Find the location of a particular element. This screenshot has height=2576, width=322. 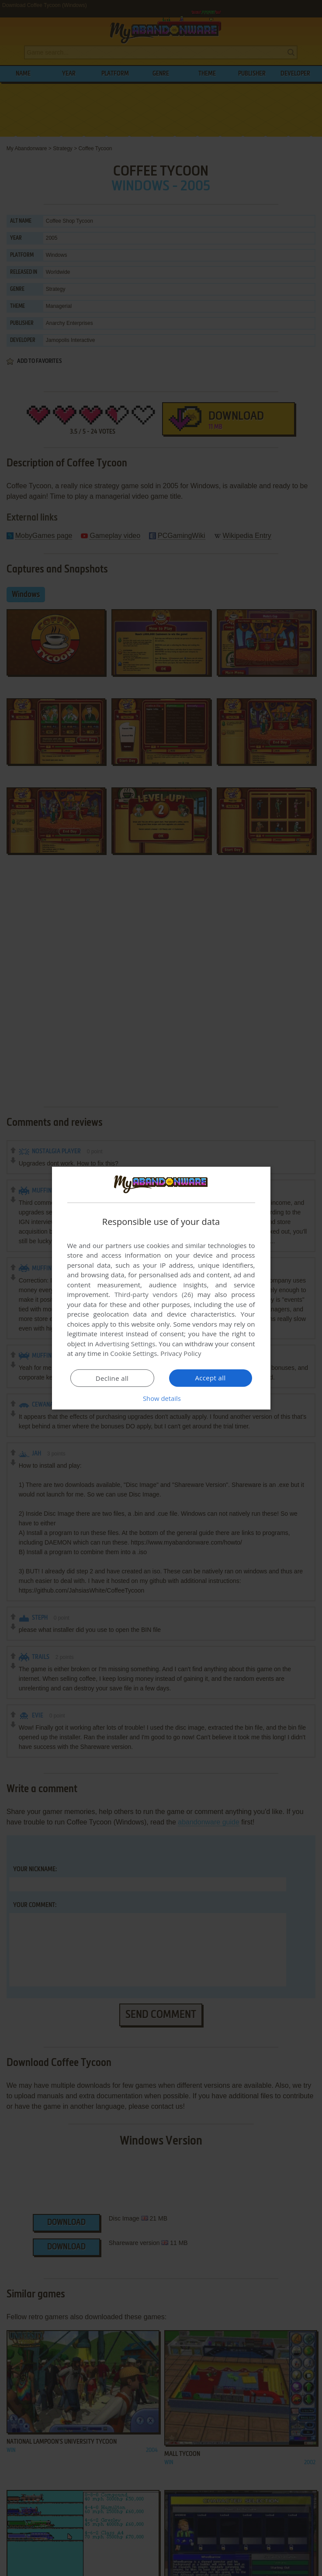

Cookie Settings is located at coordinates (133, 1353).